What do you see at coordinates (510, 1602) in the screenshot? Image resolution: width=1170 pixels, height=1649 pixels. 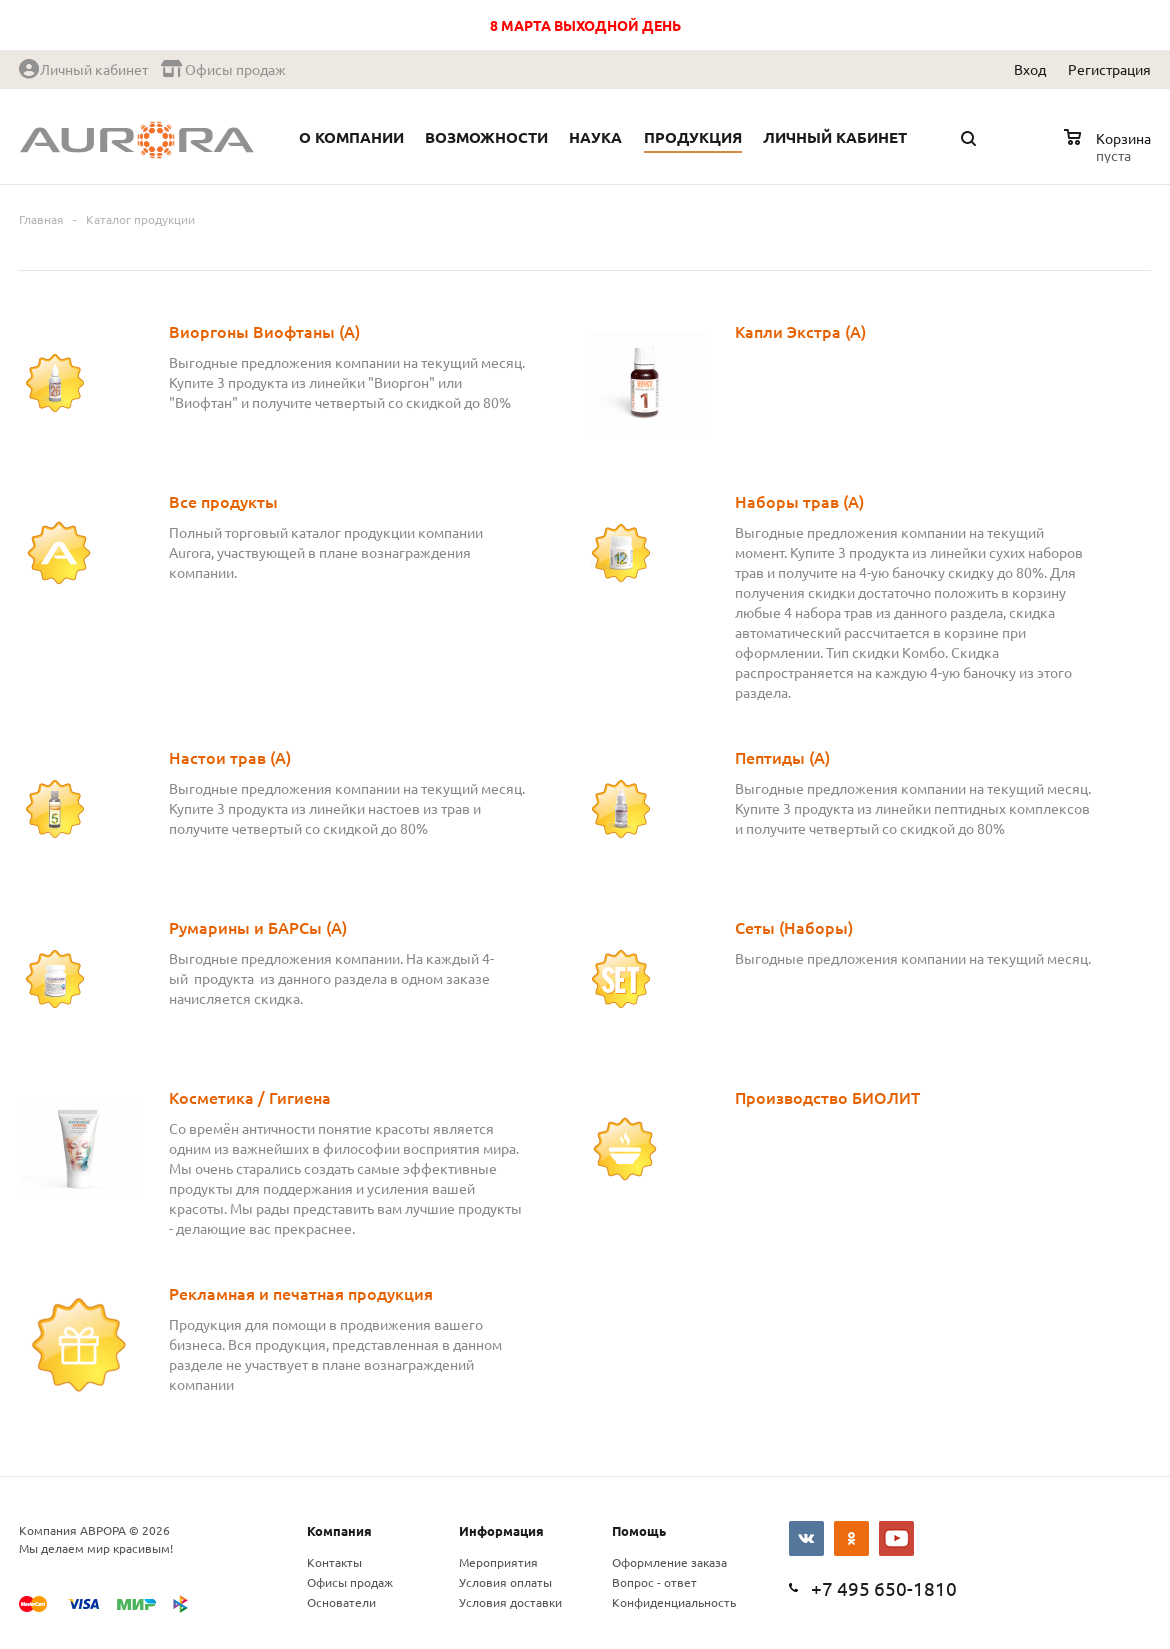 I see `Условия доставки` at bounding box center [510, 1602].